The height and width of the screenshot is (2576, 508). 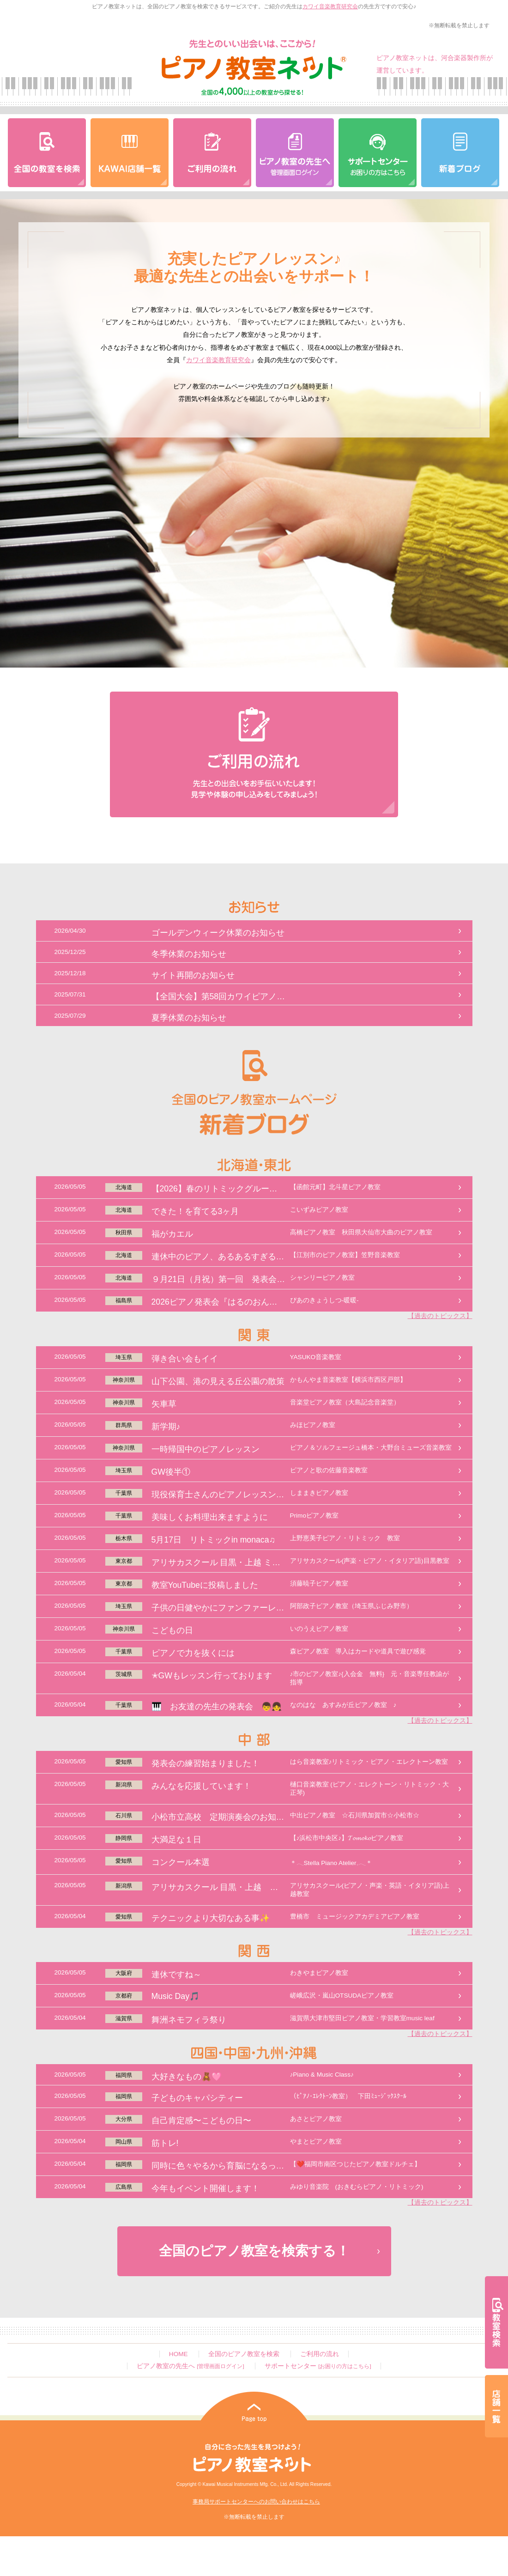 What do you see at coordinates (254, 2250) in the screenshot?
I see `全国のピアノ教室を検索する！` at bounding box center [254, 2250].